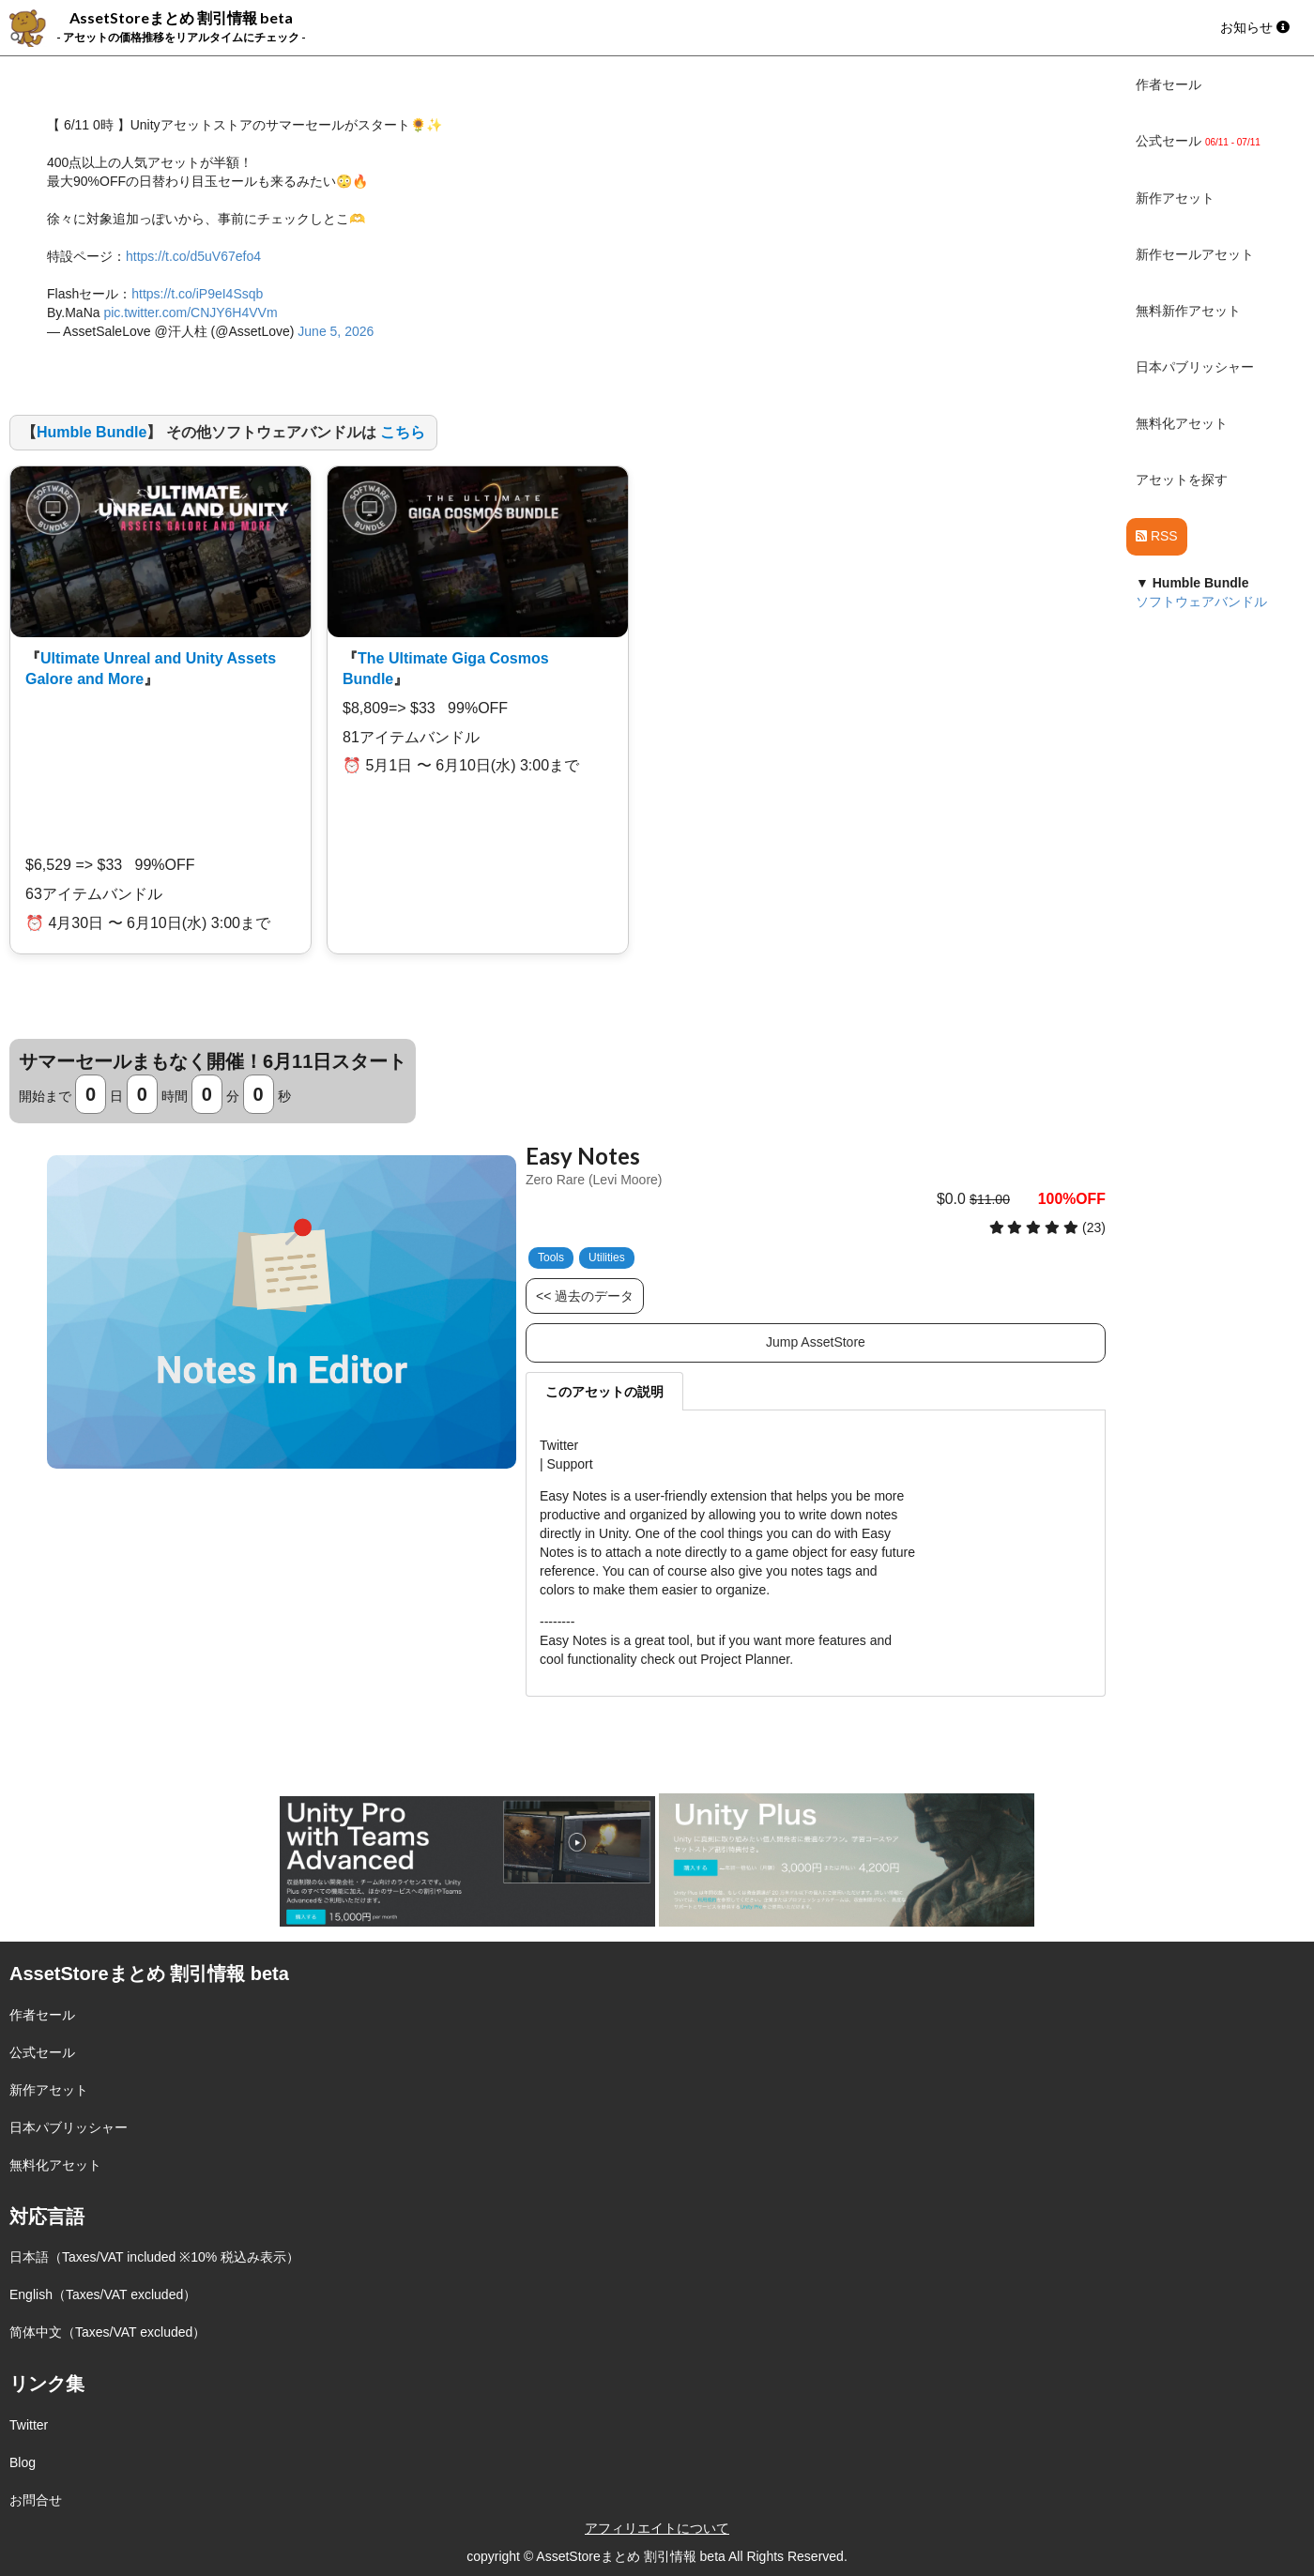 The image size is (1314, 2576). What do you see at coordinates (107, 2332) in the screenshot?
I see `简体中文（Taxes/VAT excluded）` at bounding box center [107, 2332].